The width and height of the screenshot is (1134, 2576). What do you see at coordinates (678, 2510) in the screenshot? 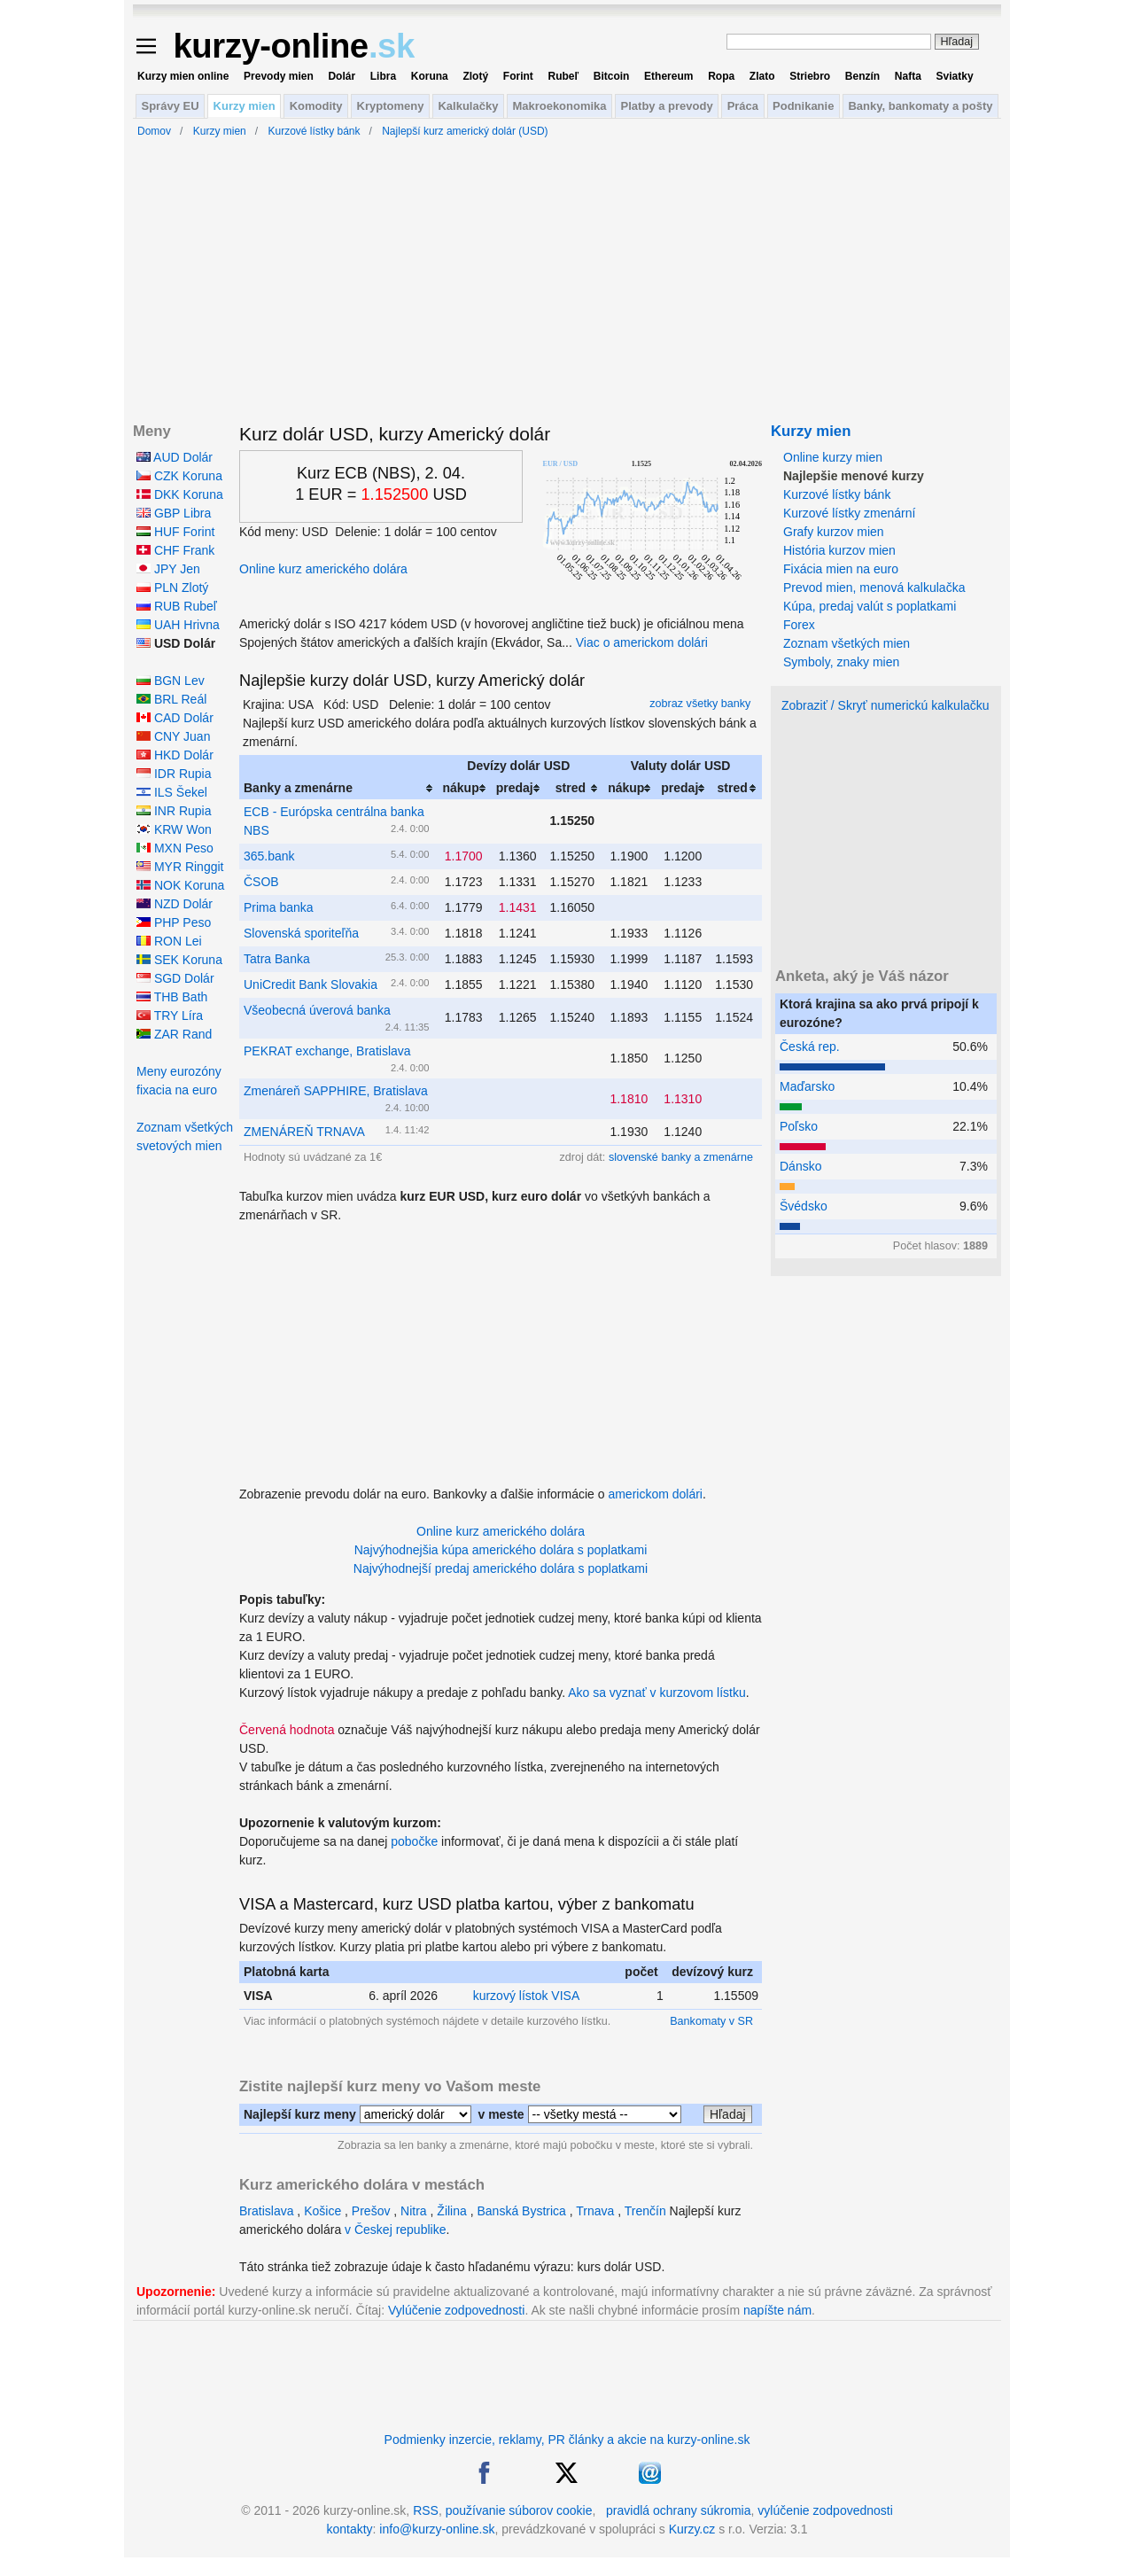
I see `pravidlá ochrany súkromia` at bounding box center [678, 2510].